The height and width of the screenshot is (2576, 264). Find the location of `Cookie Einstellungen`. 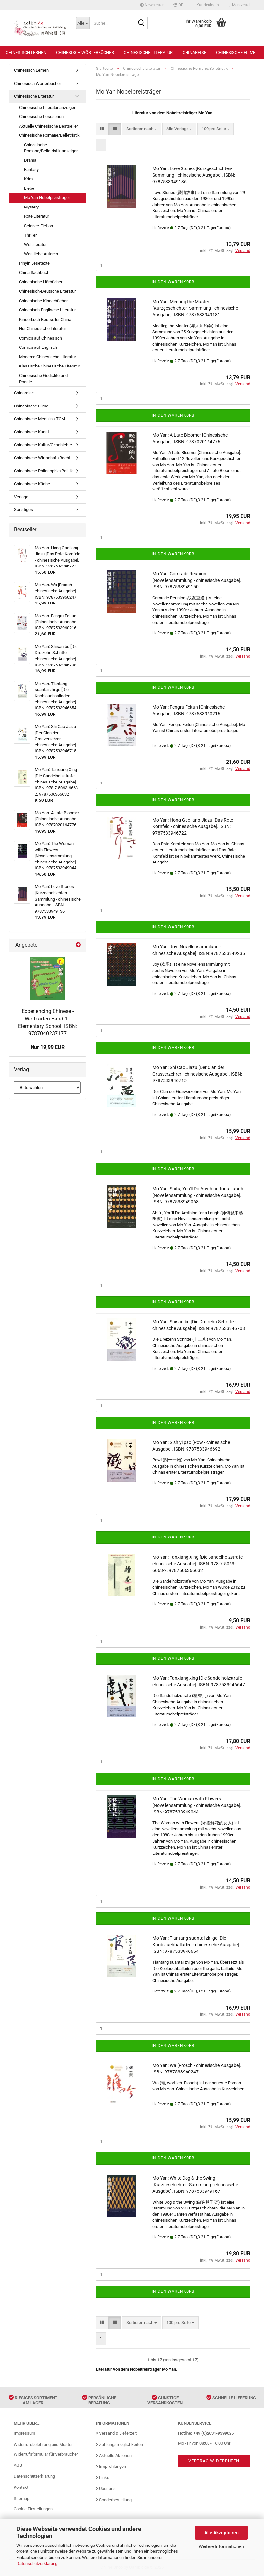

Cookie Einstellungen is located at coordinates (33, 2509).